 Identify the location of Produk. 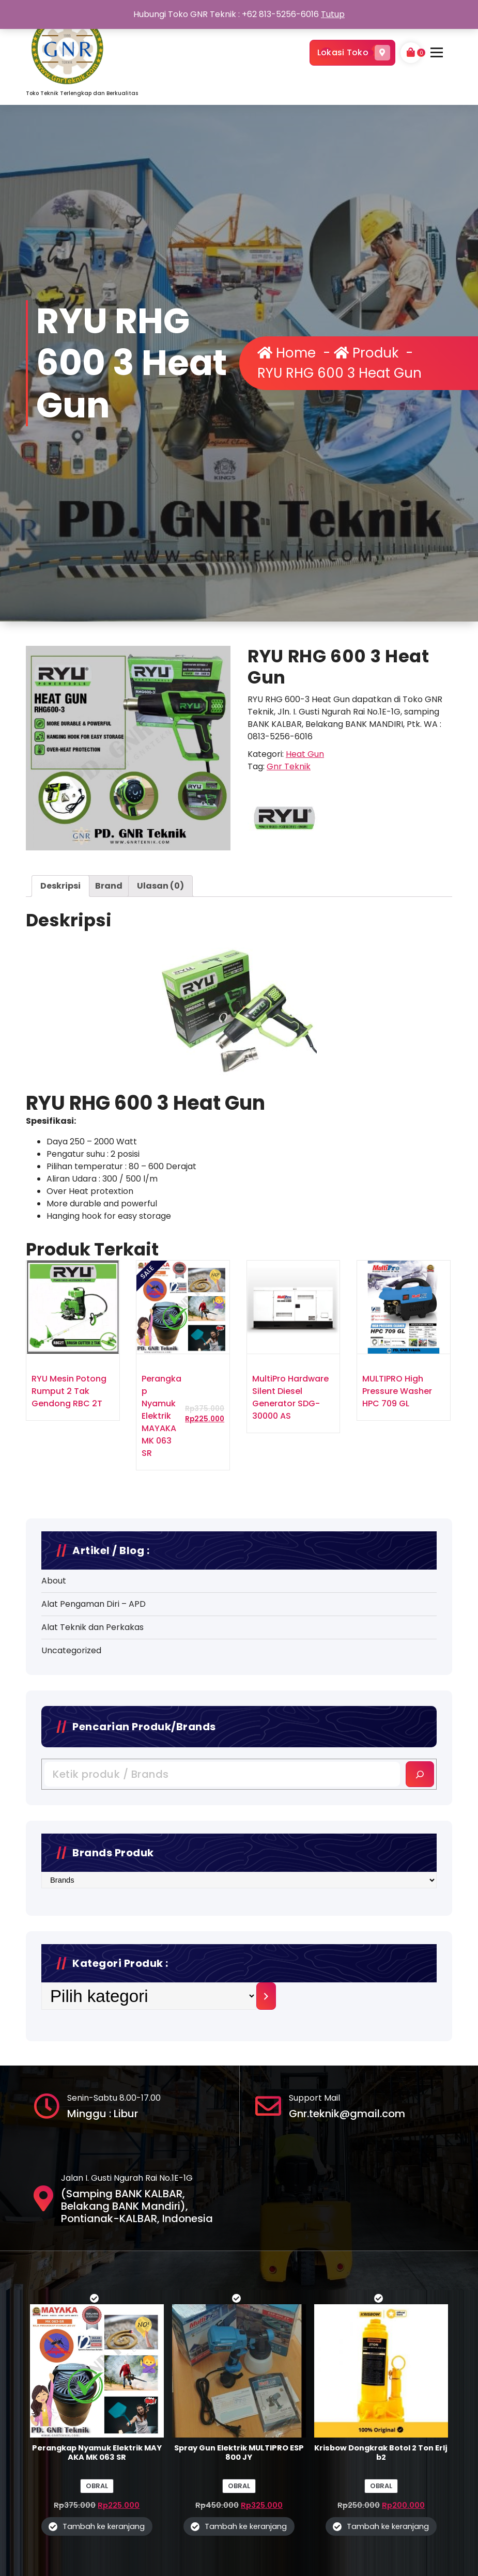
(366, 353).